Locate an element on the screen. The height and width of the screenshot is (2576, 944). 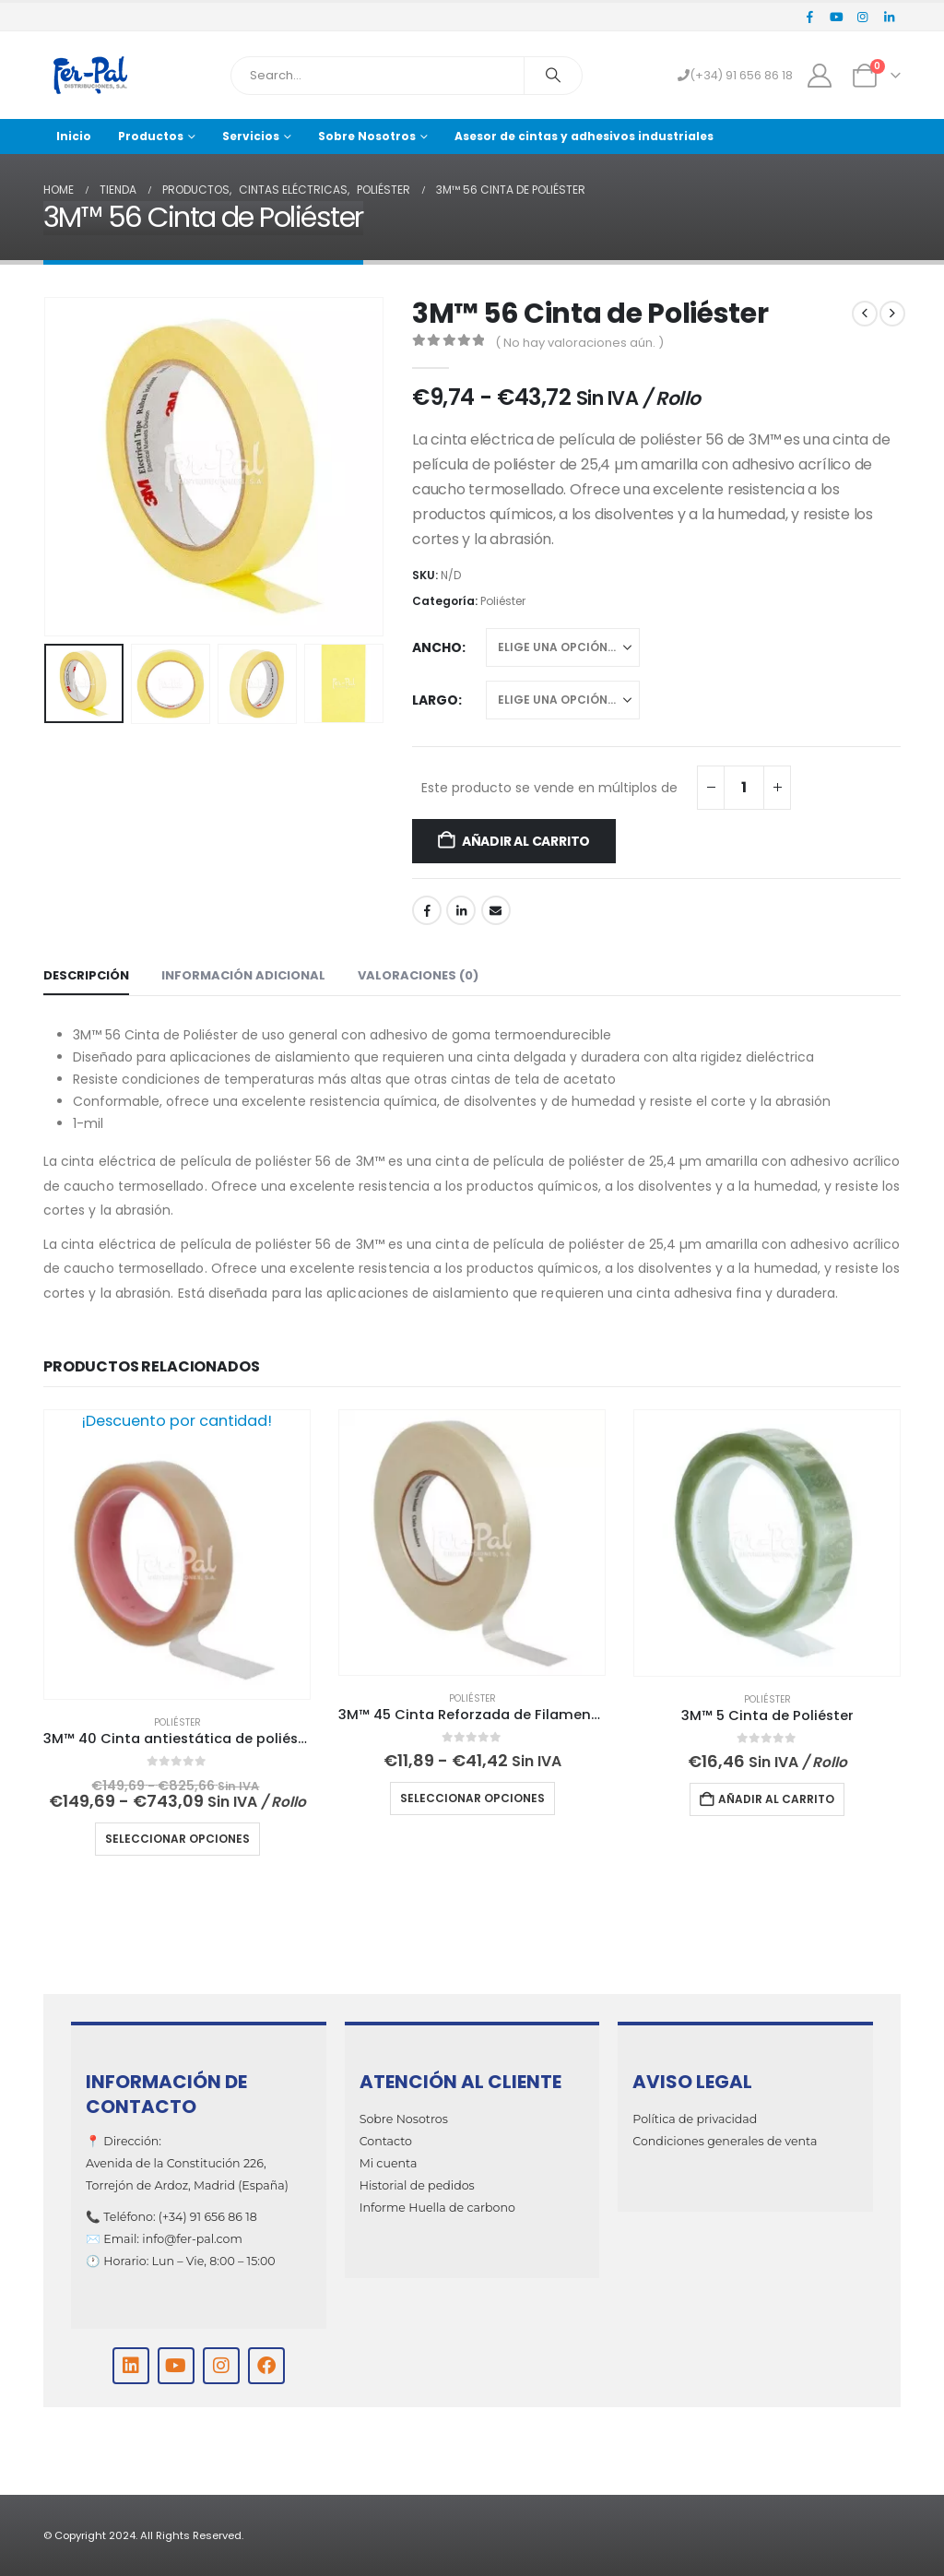
Seleccionar opciones [Elige las opciones para “3M™ 45 Cinta Reforzada de Filamentos”] is located at coordinates (472, 1798).